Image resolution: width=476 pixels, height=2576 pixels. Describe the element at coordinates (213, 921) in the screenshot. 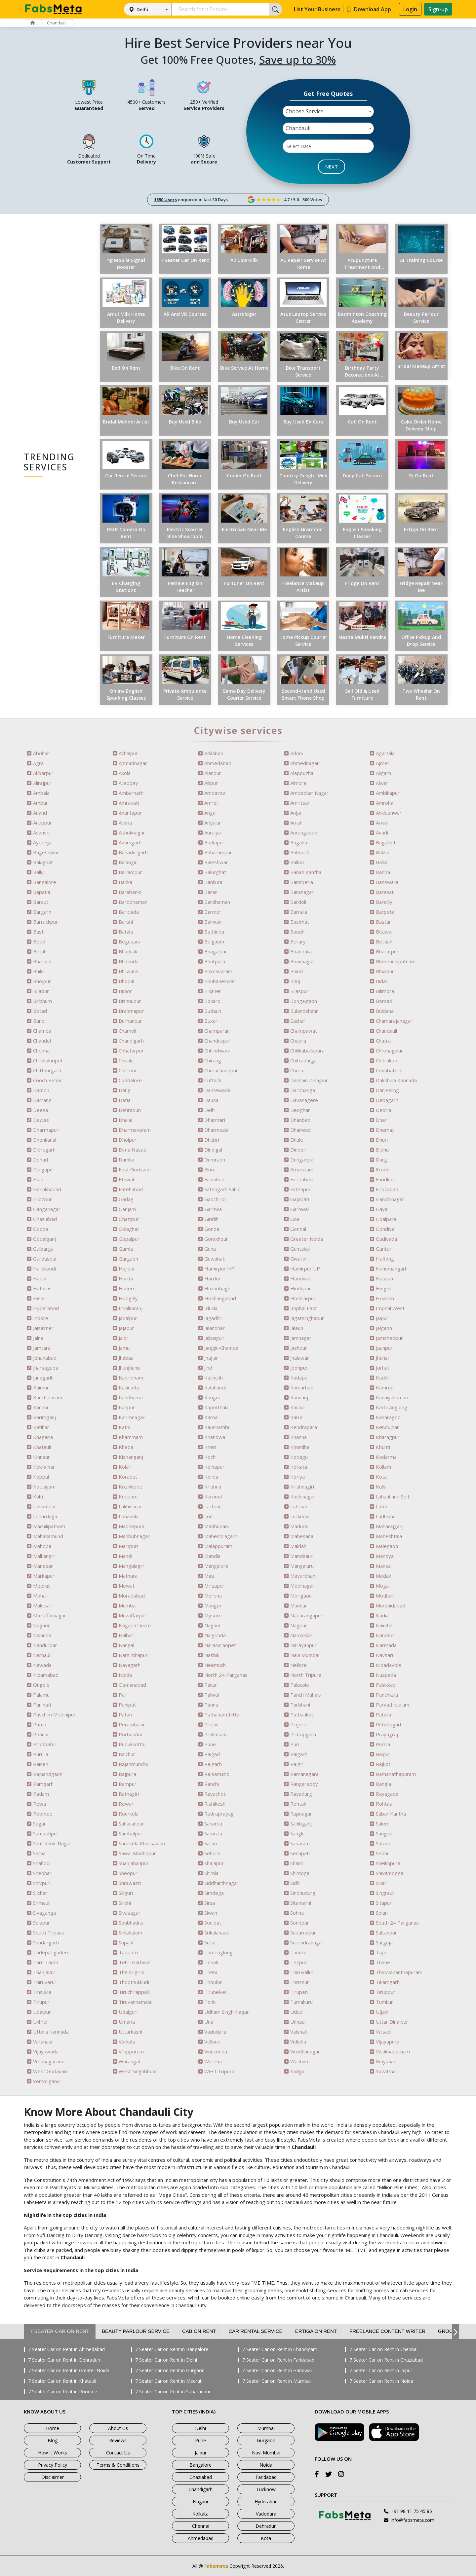

I see `Barwani` at that location.